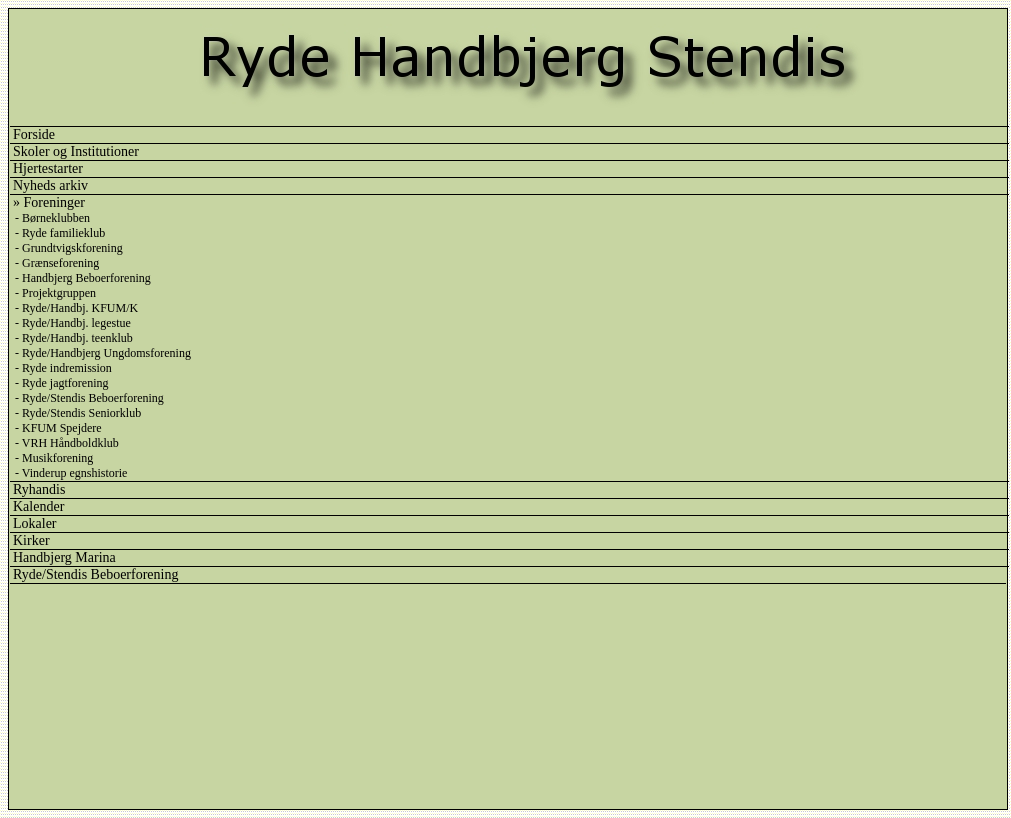 This screenshot has height=818, width=1011. Describe the element at coordinates (57, 263) in the screenshot. I see `- Grænseforening` at that location.